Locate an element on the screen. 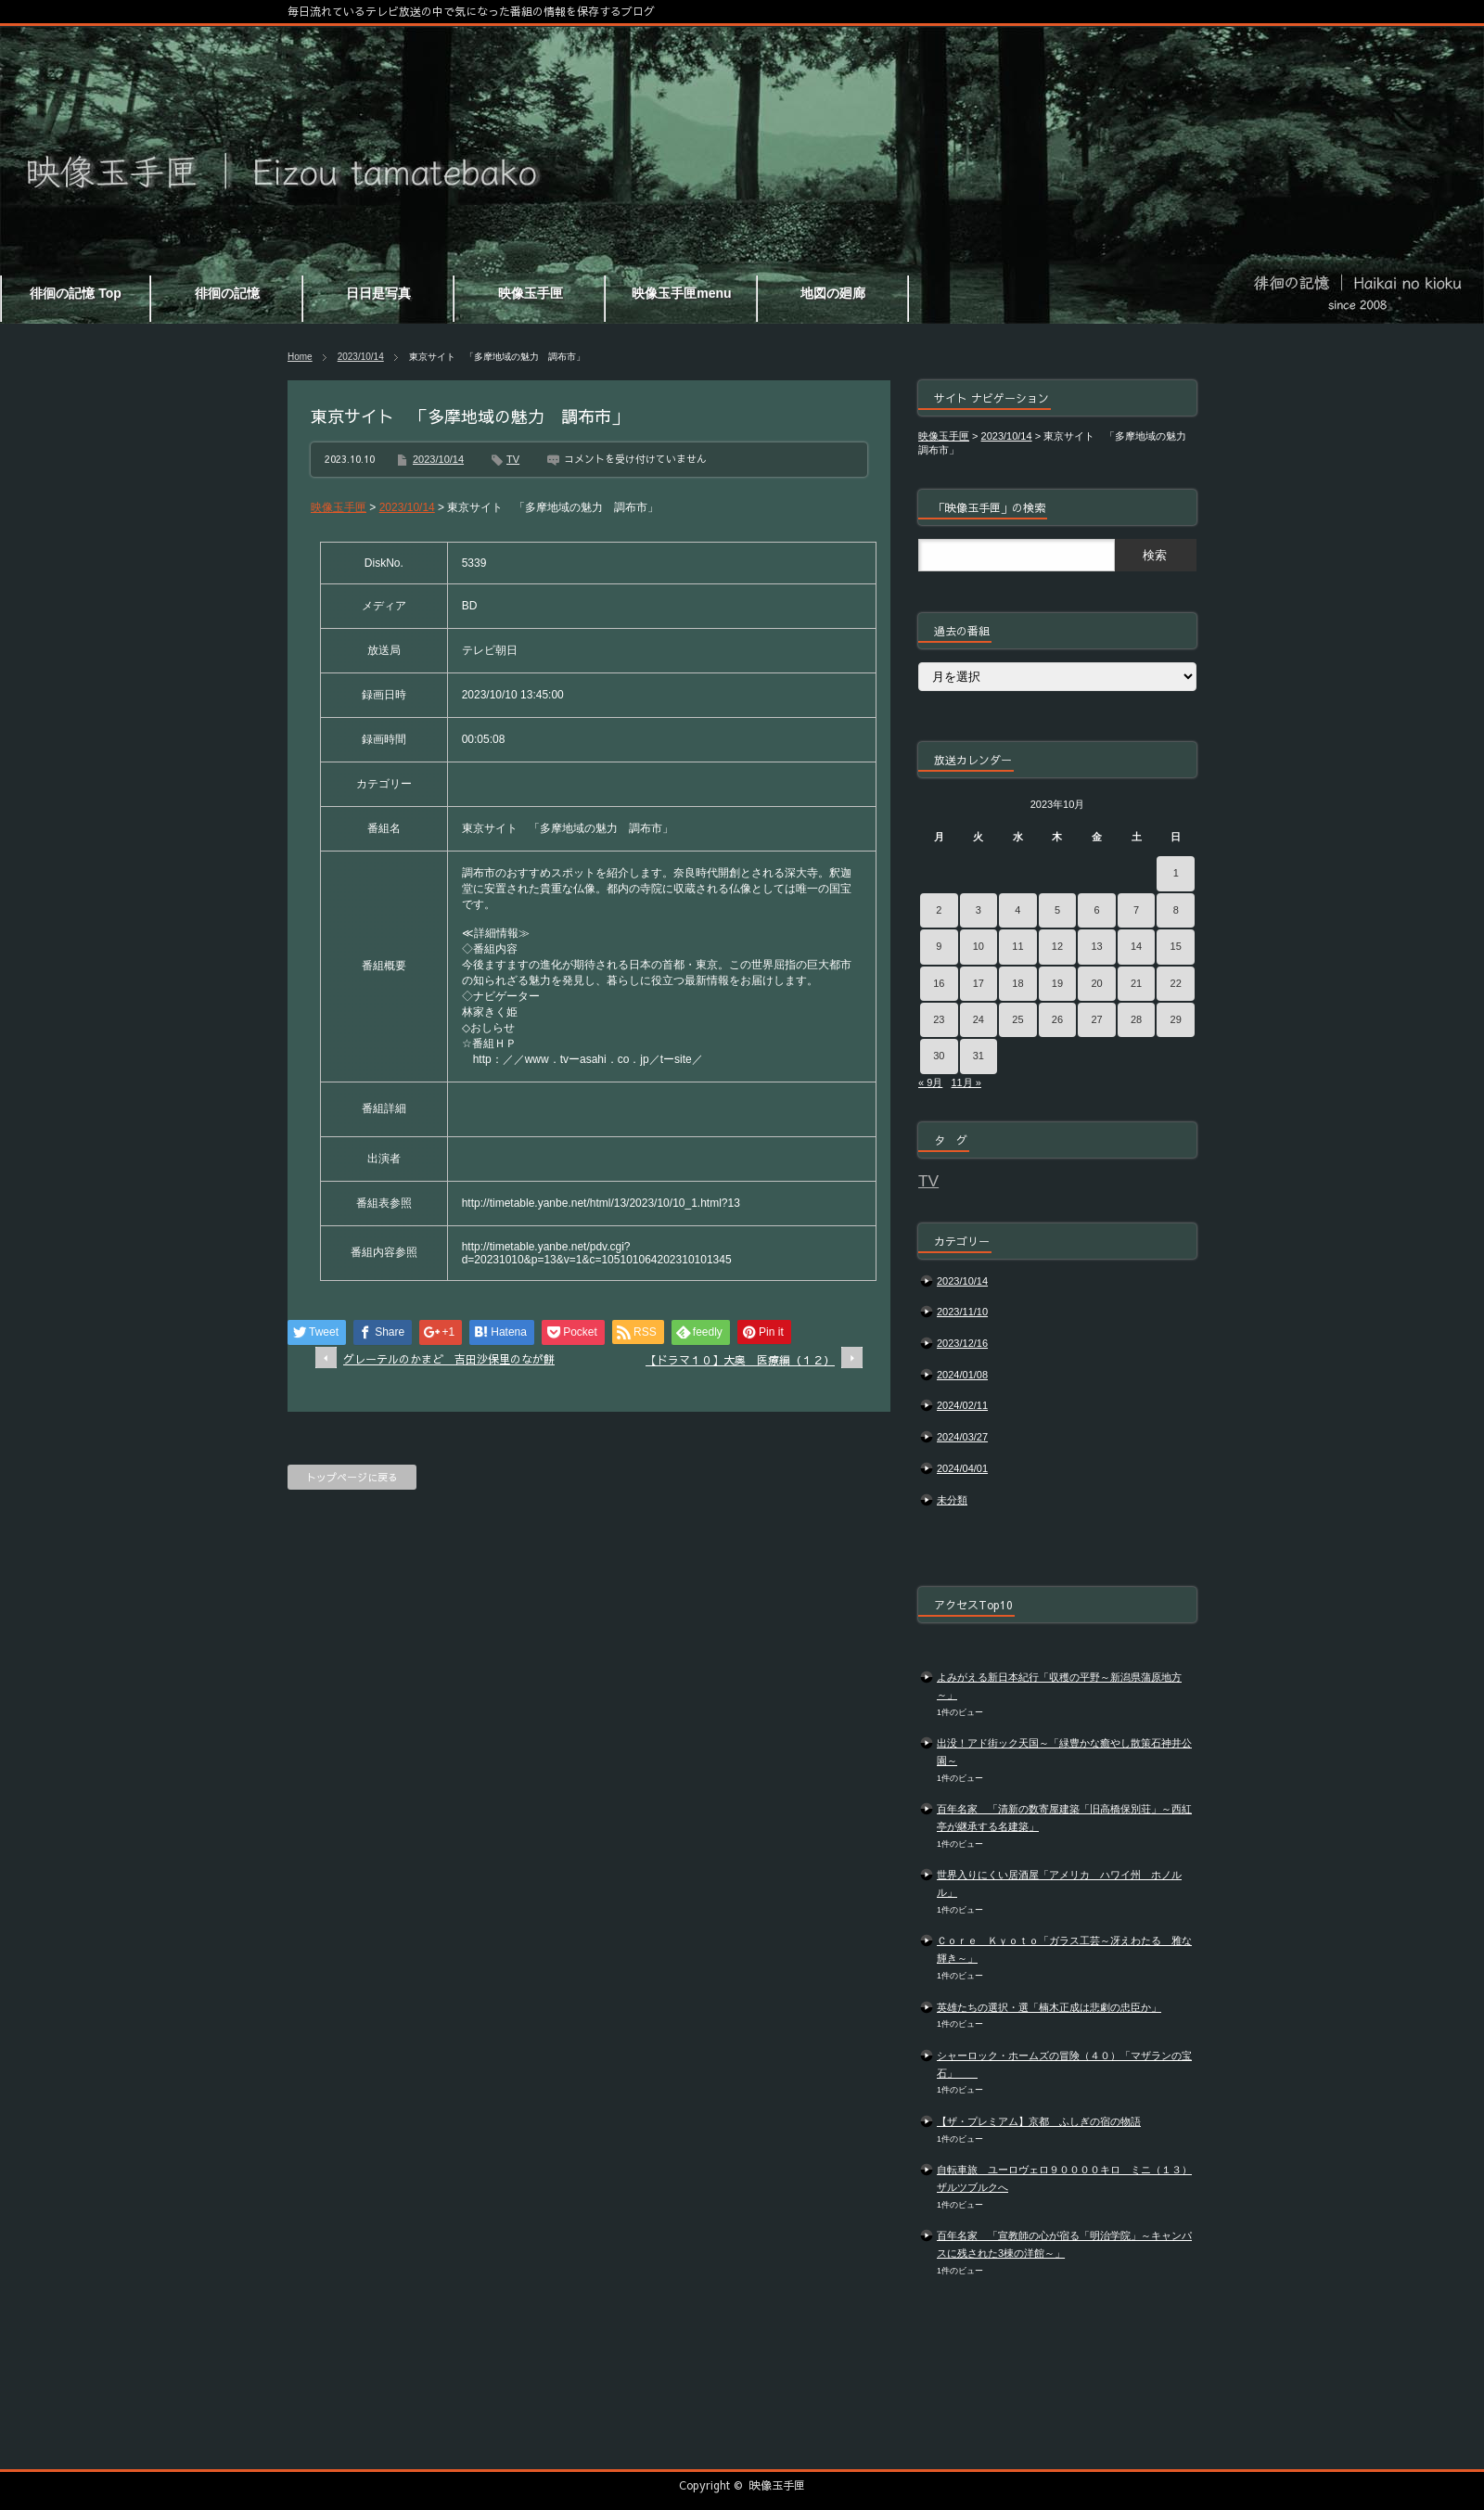 The image size is (1484, 2510). 29 [2023年10月29日 に投稿を公開] is located at coordinates (1176, 1019).